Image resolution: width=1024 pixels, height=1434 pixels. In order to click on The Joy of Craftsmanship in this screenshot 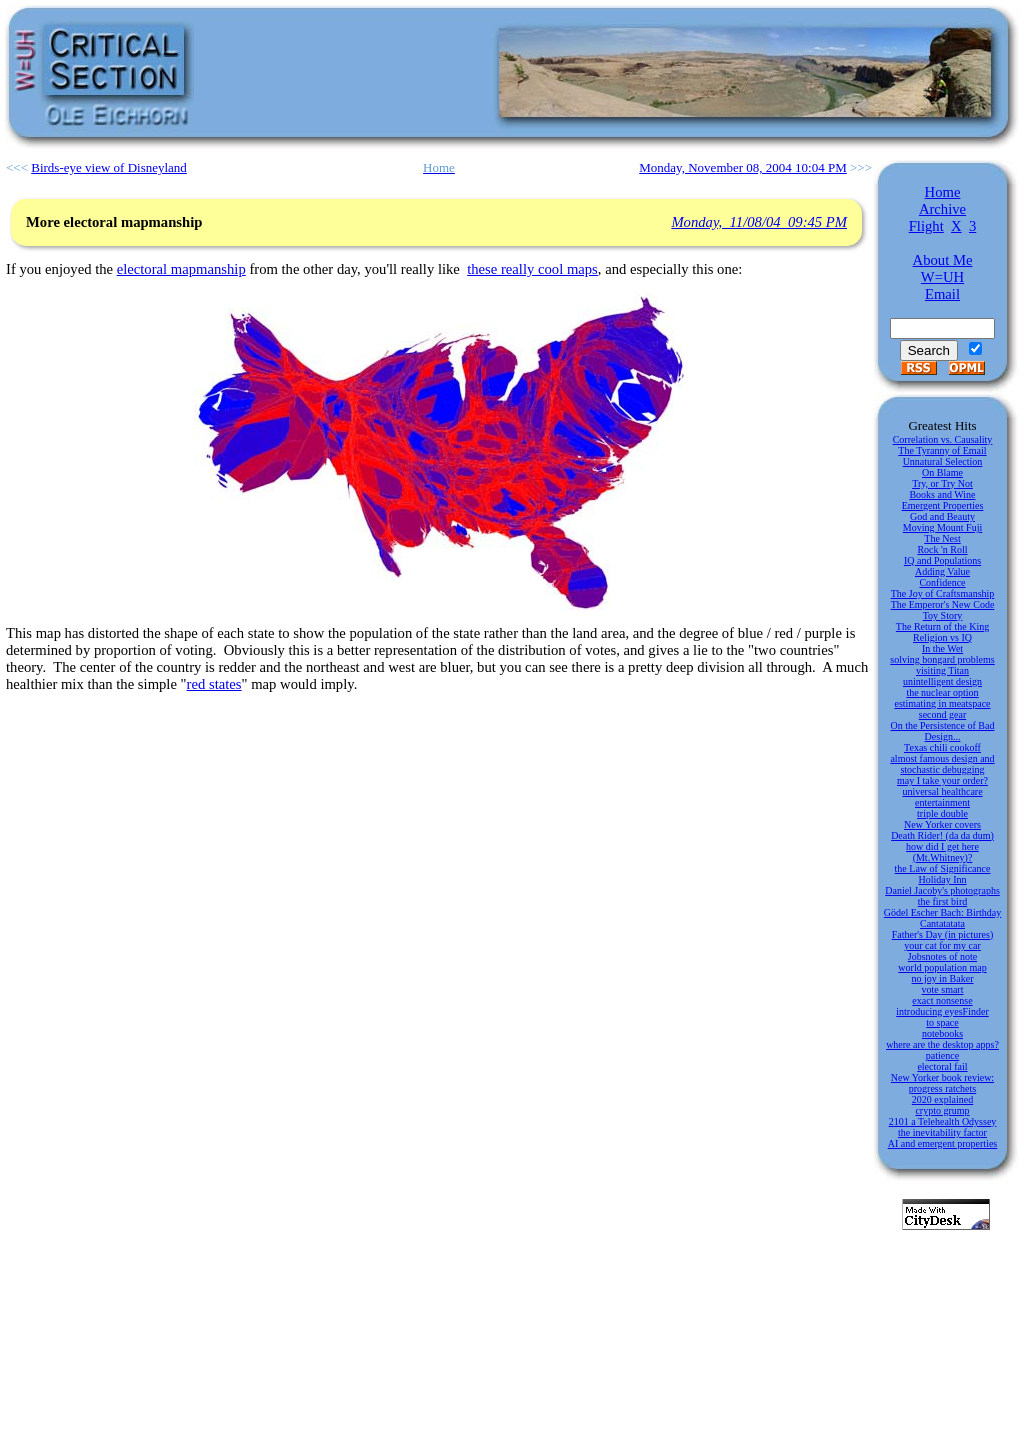, I will do `click(943, 593)`.